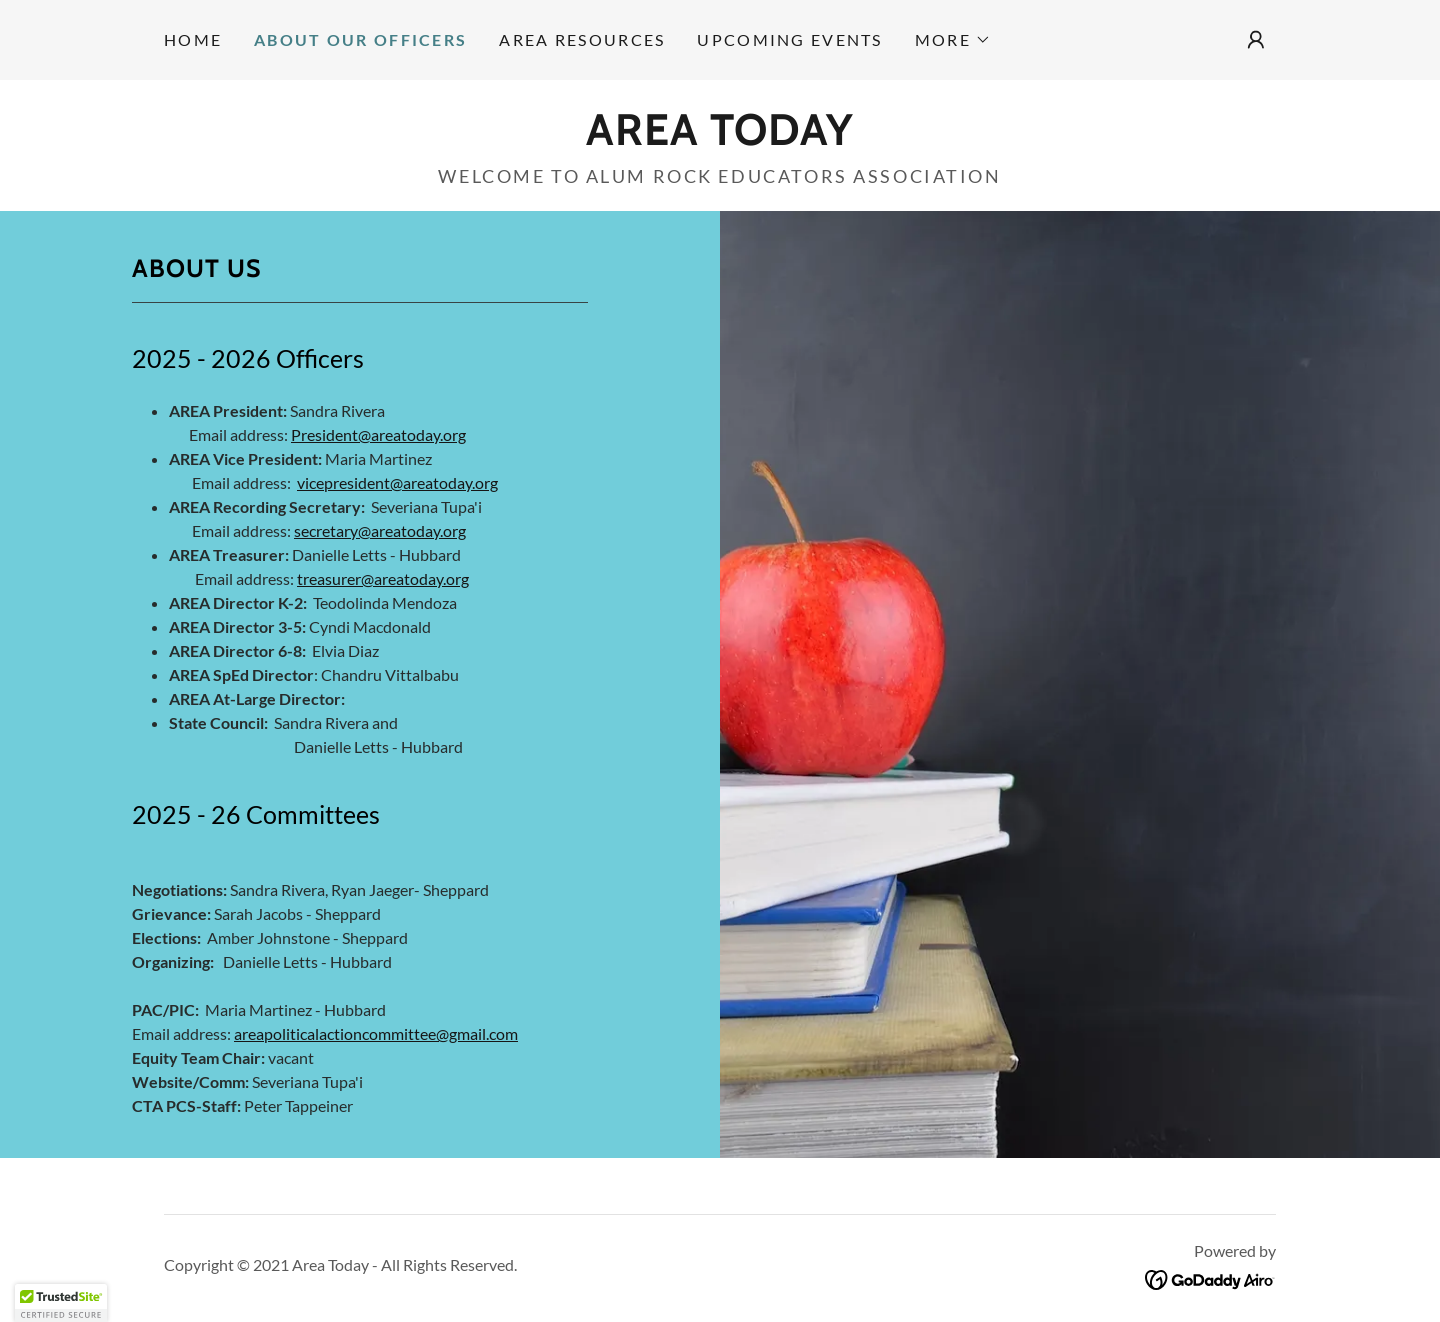 This screenshot has width=1440, height=1322. Describe the element at coordinates (360, 39) in the screenshot. I see `About our Officers [link]` at that location.